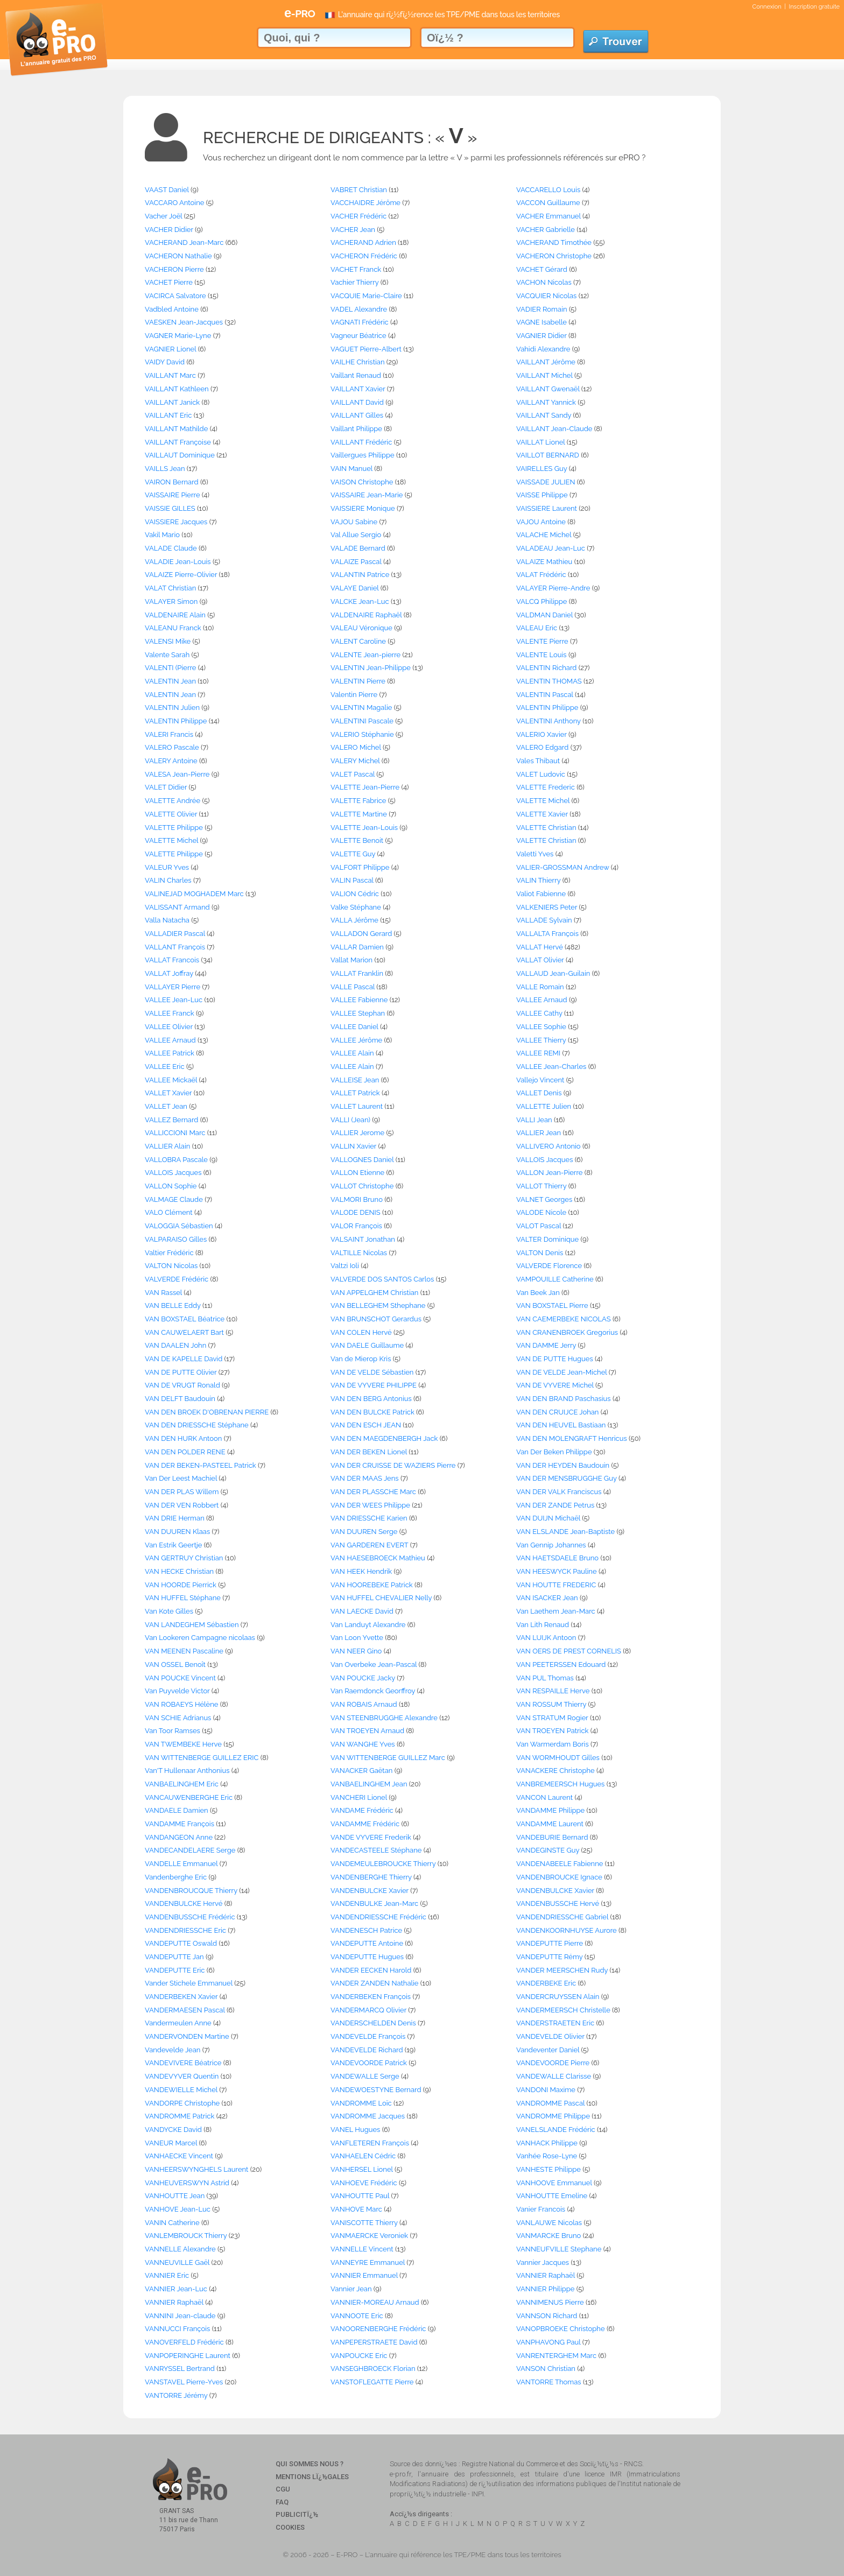  What do you see at coordinates (545, 362) in the screenshot?
I see `VAILLANT Jérôme` at bounding box center [545, 362].